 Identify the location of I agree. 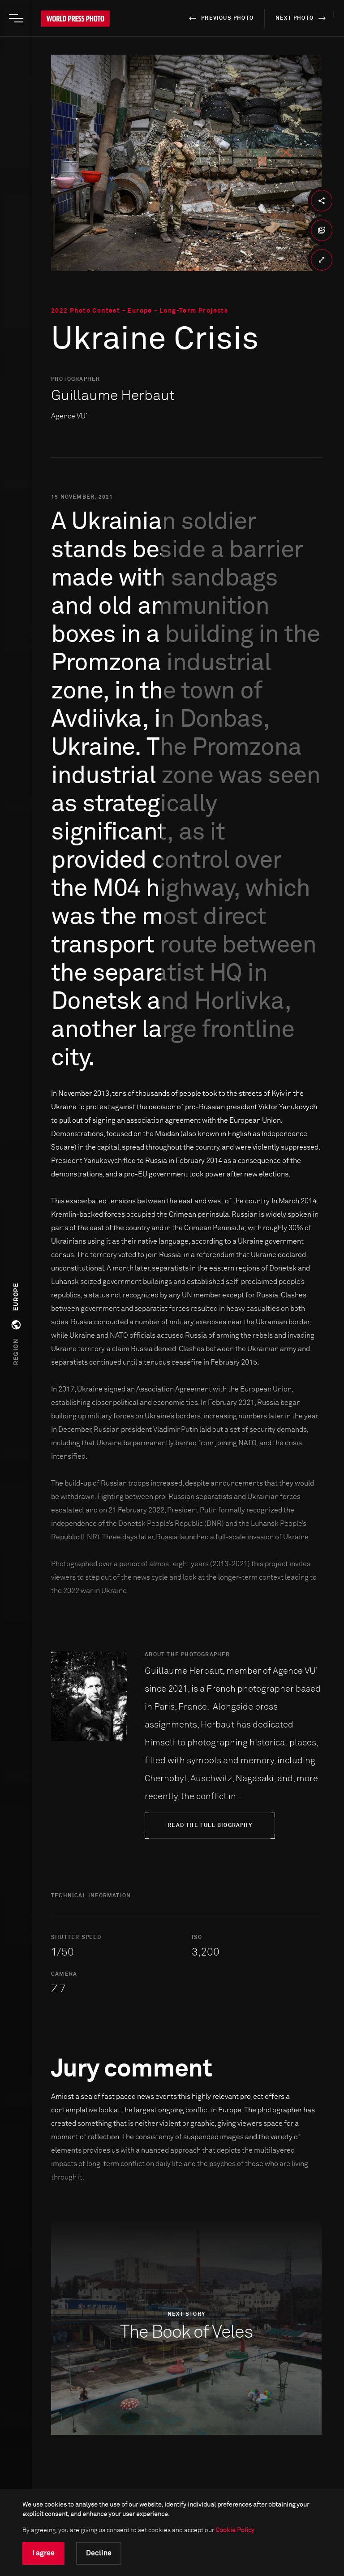
(43, 2553).